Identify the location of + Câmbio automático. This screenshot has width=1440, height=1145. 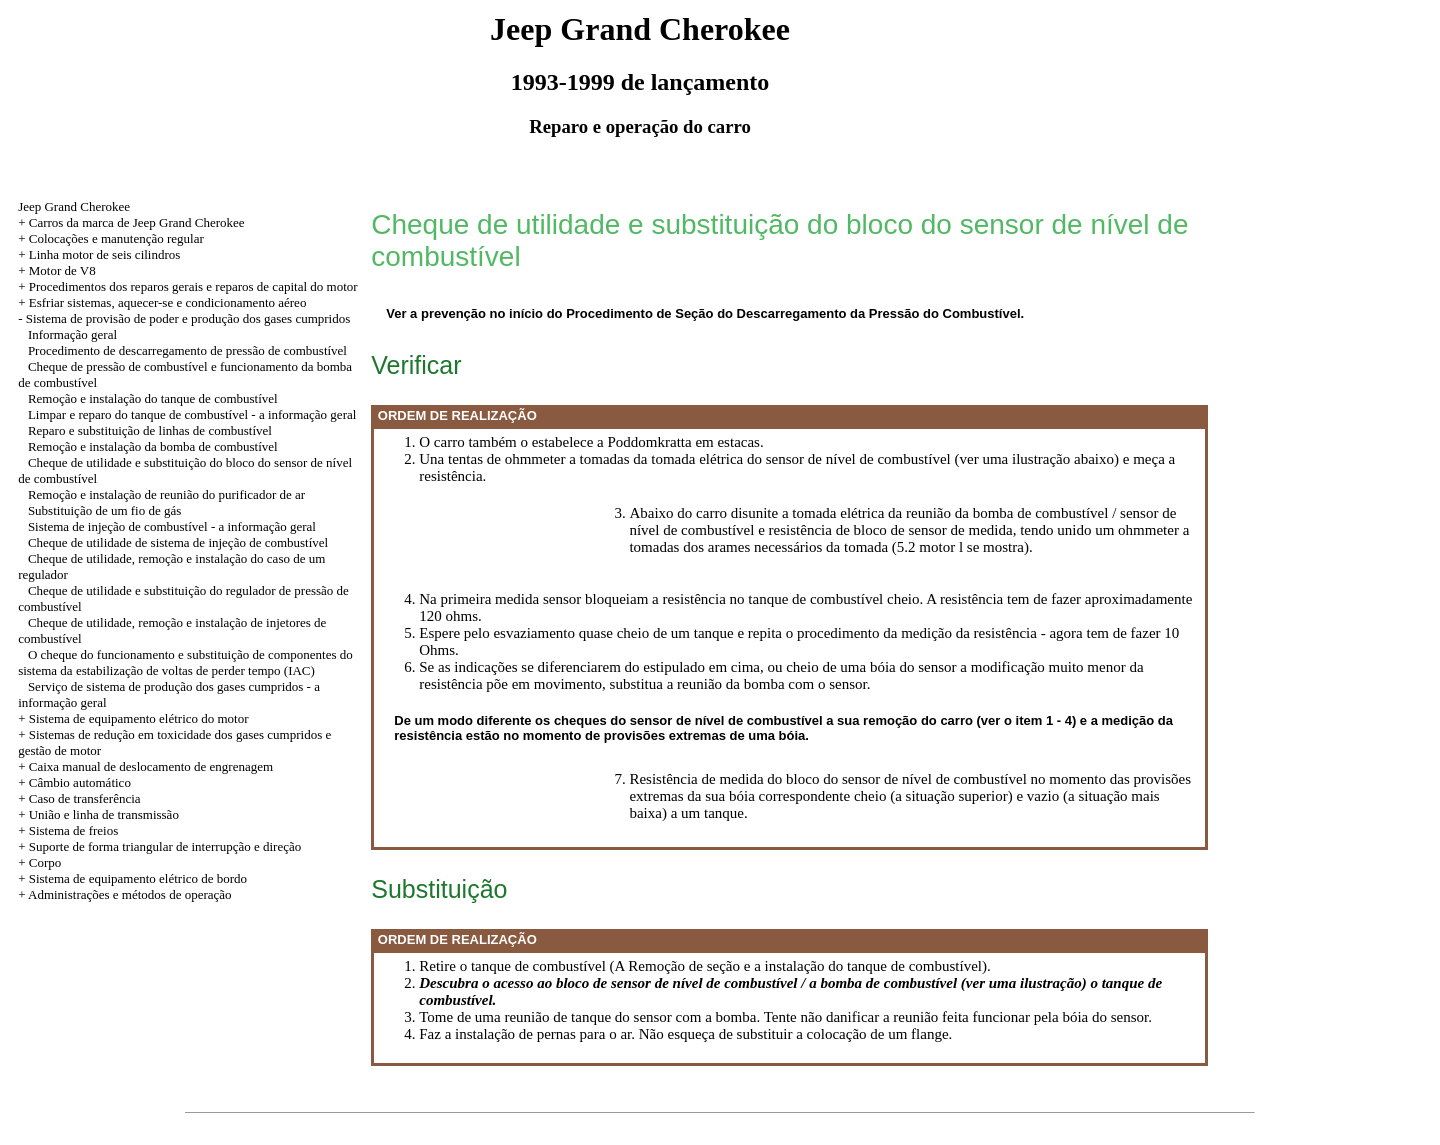
(74, 782).